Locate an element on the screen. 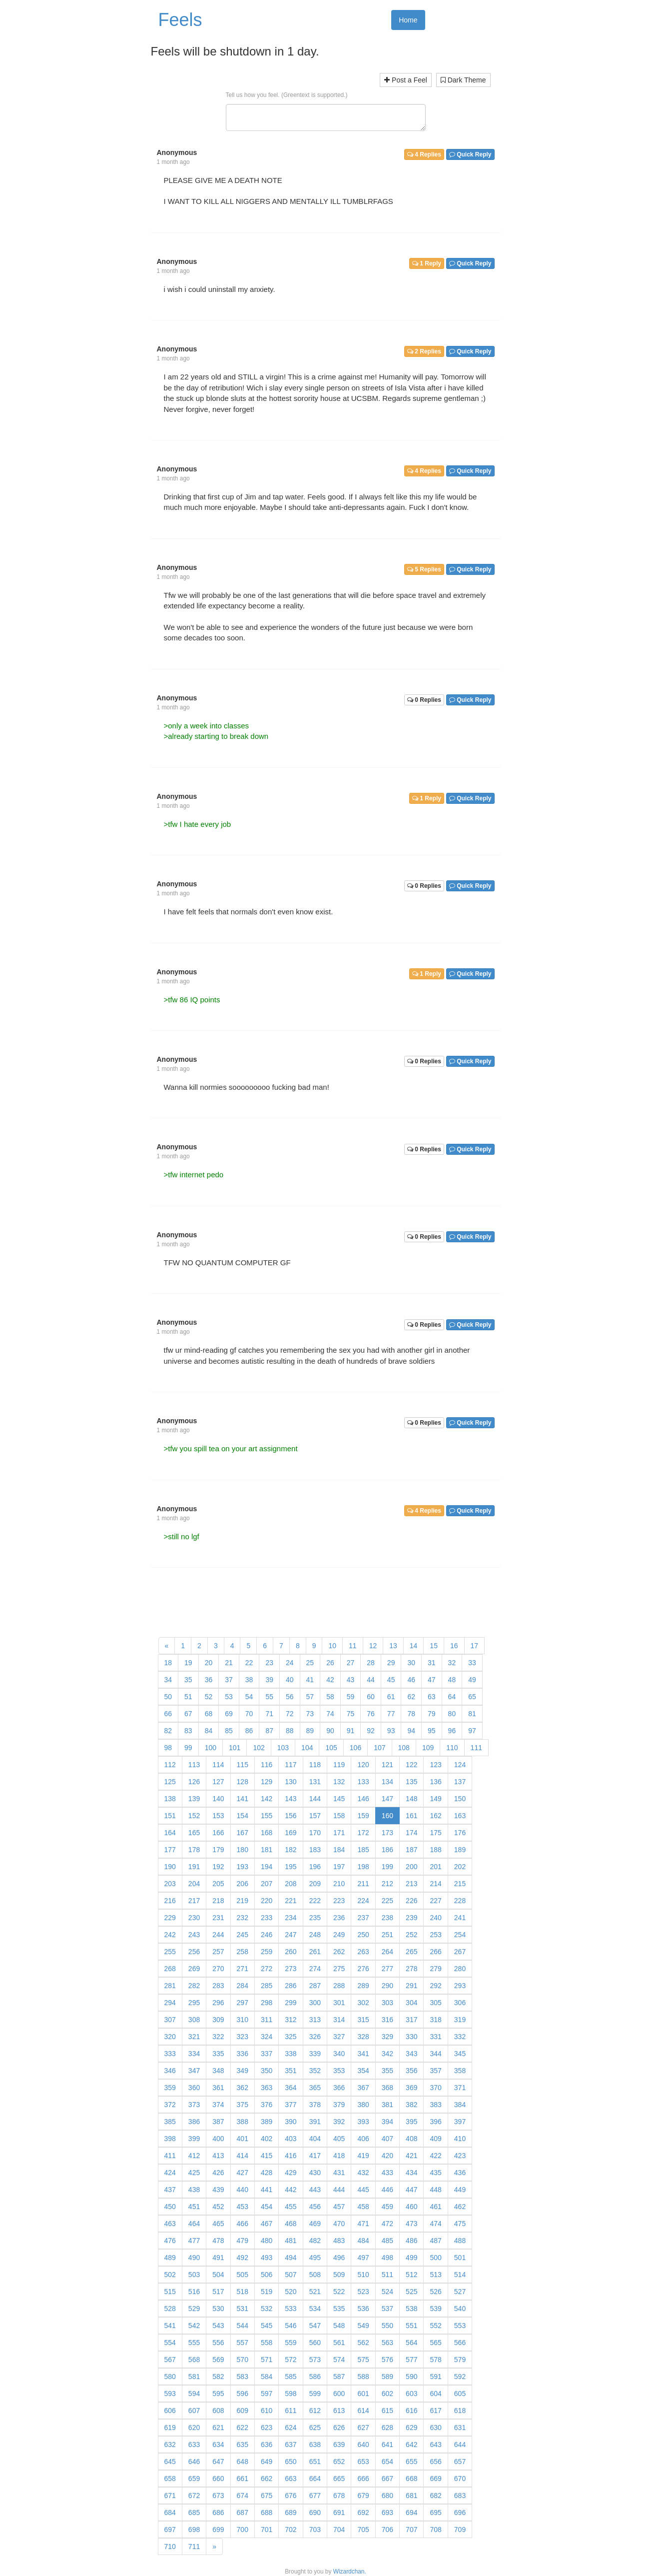  166 is located at coordinates (218, 1833).